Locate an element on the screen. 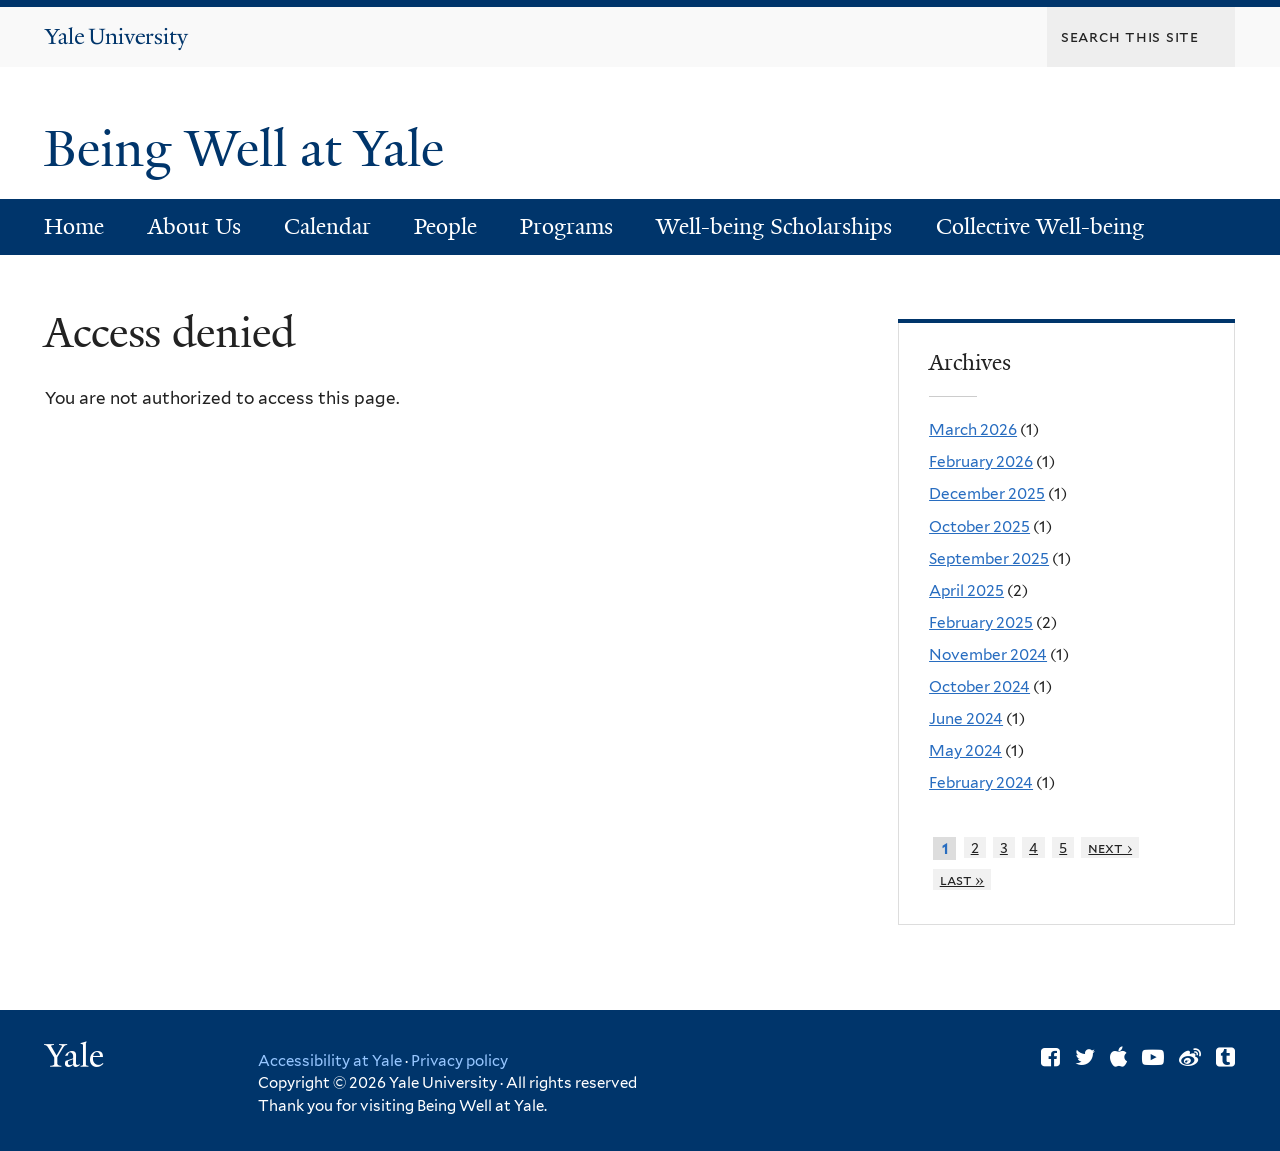  October 2024 is located at coordinates (979, 686).